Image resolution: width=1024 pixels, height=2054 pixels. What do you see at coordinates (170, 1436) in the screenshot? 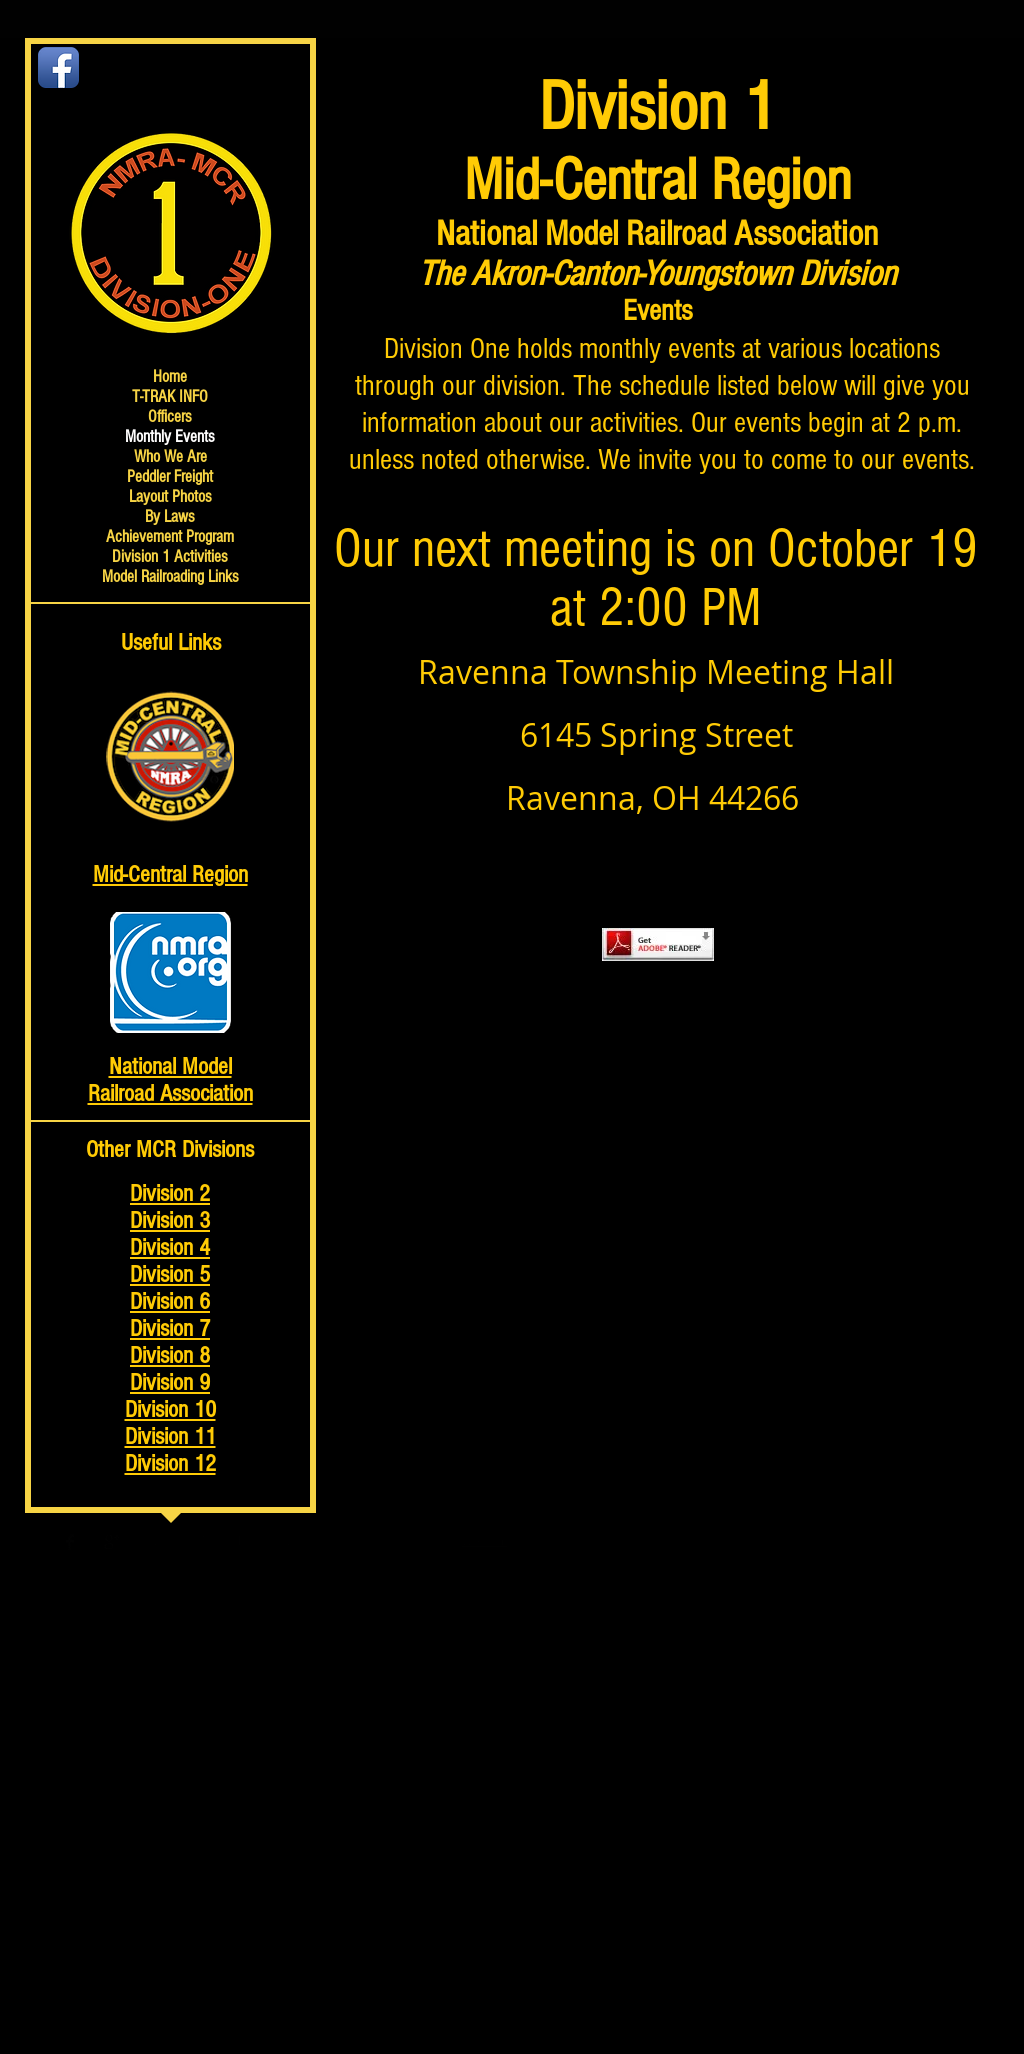
I see `Division 11` at bounding box center [170, 1436].